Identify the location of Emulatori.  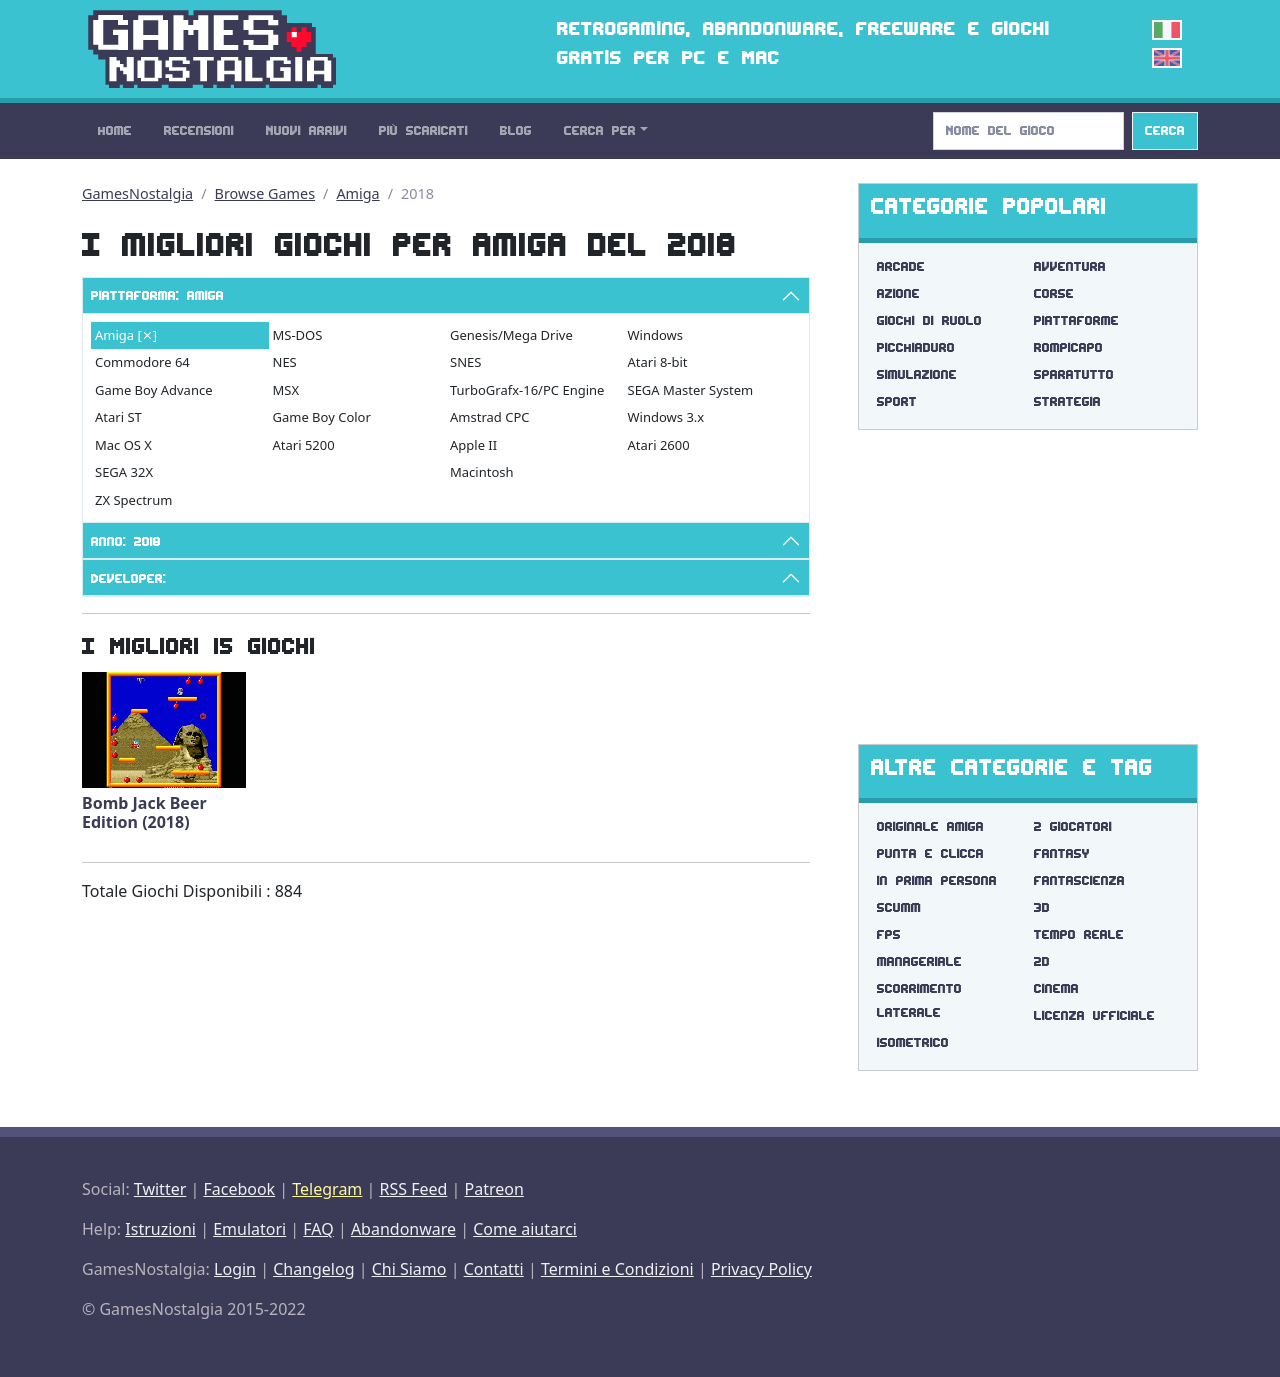
(249, 1229).